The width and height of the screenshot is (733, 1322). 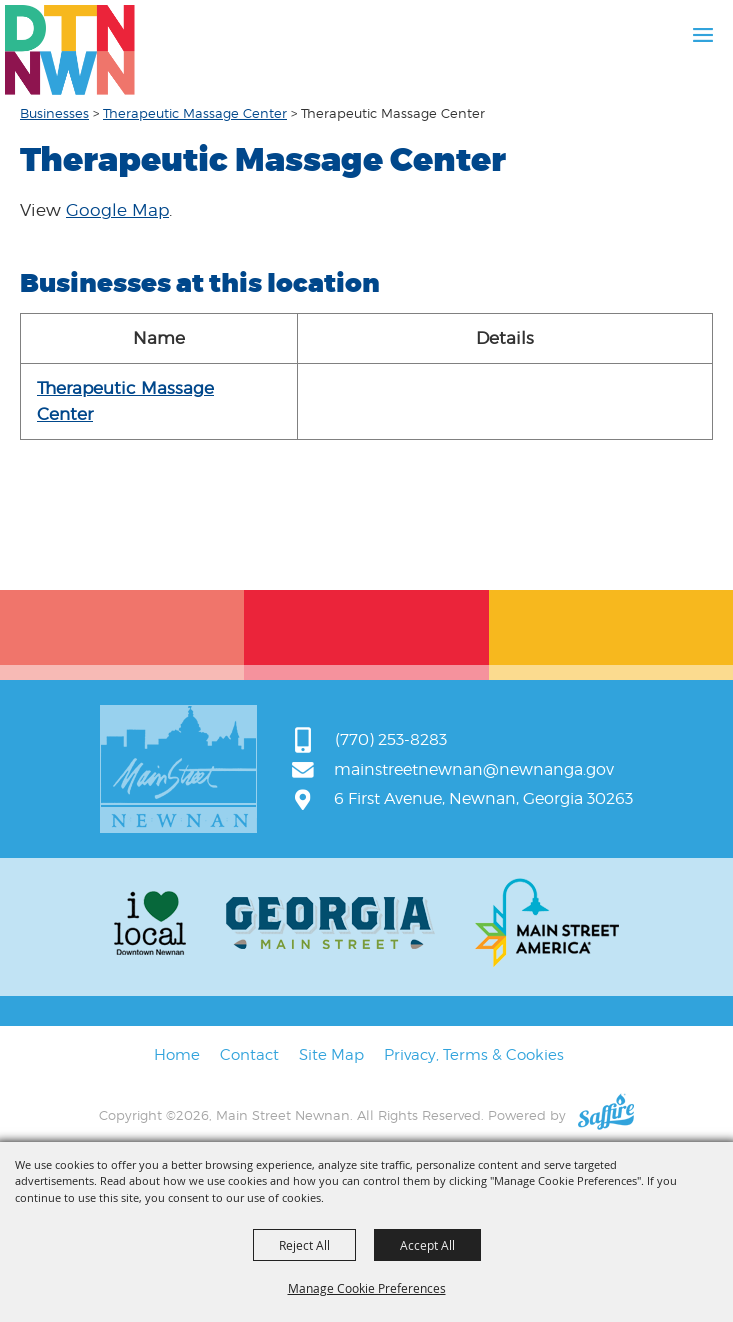 What do you see at coordinates (195, 113) in the screenshot?
I see `Therapeutic Massage Center` at bounding box center [195, 113].